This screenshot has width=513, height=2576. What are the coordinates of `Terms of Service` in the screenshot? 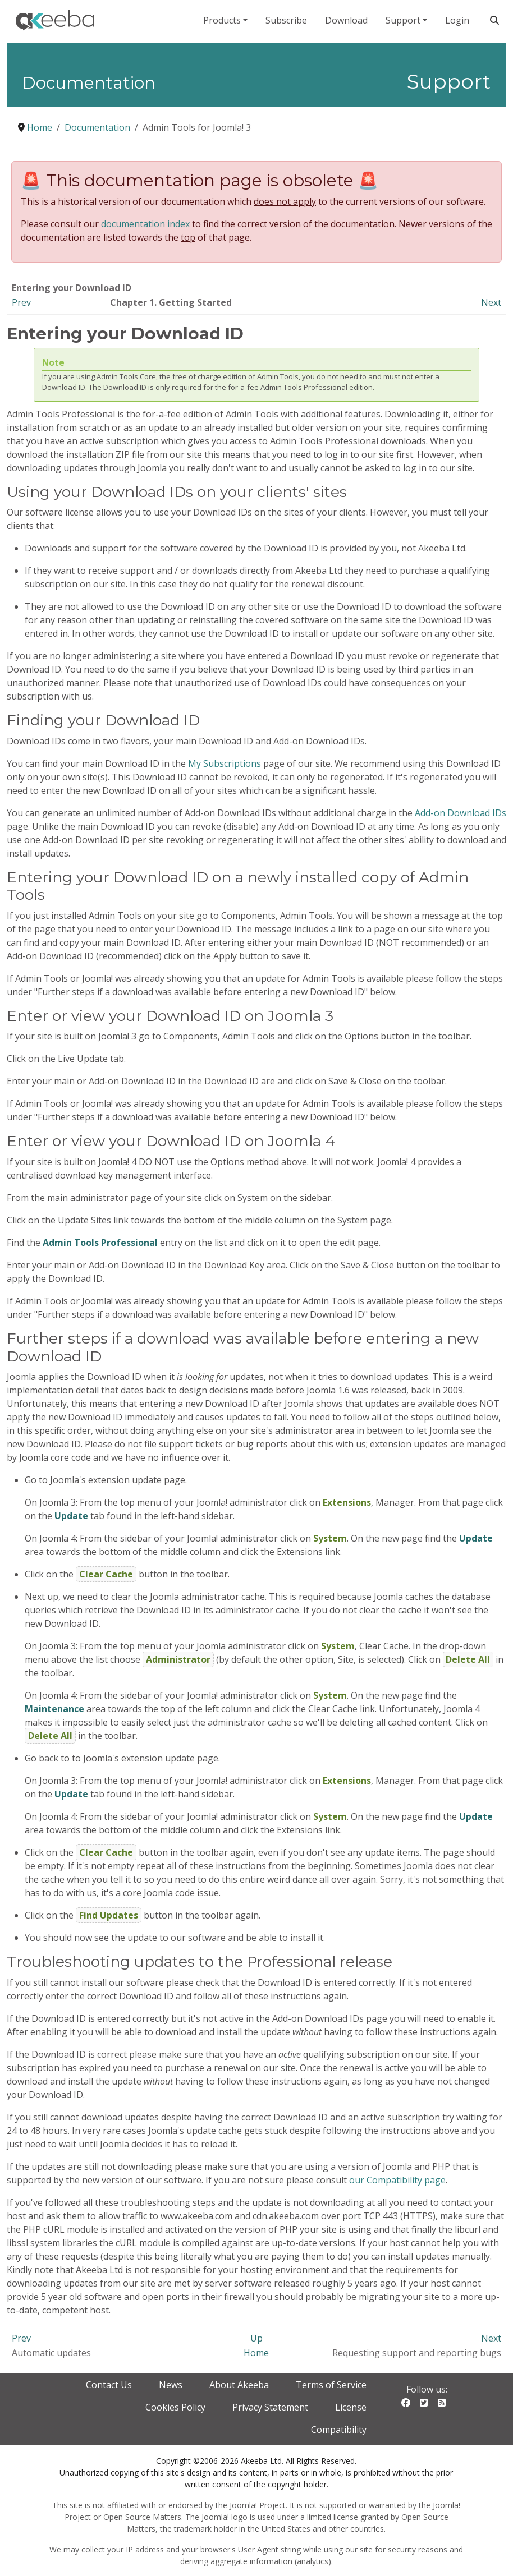 It's located at (331, 2385).